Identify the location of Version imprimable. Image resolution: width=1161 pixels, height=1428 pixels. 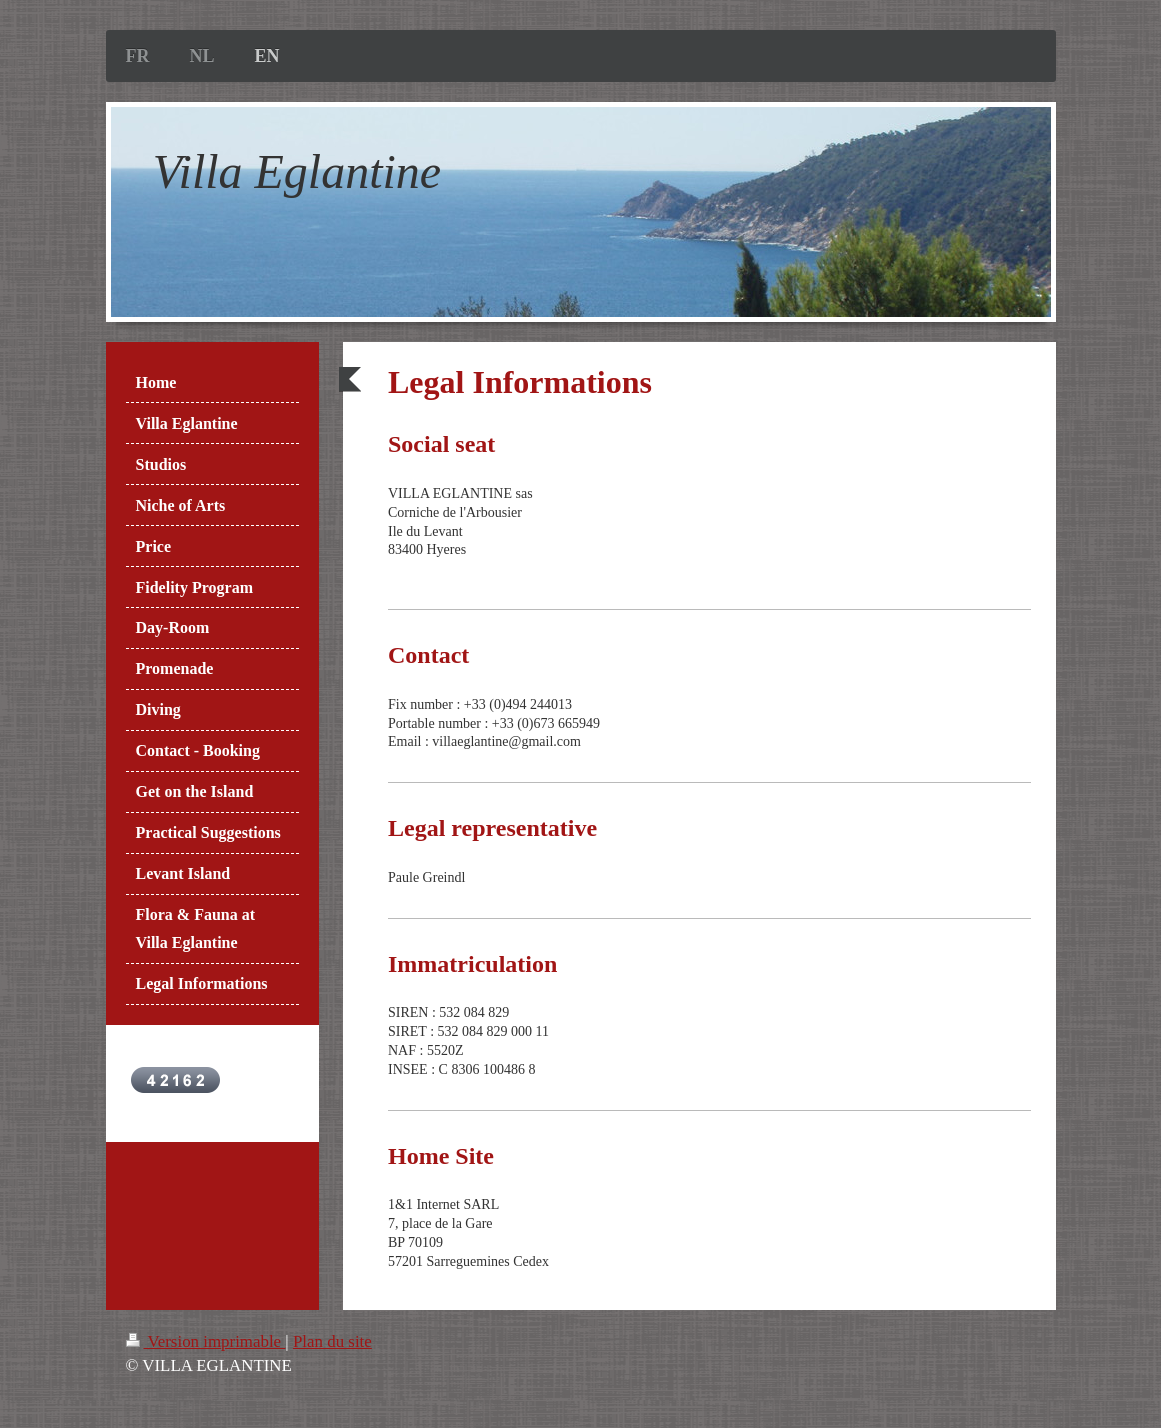
(206, 1341).